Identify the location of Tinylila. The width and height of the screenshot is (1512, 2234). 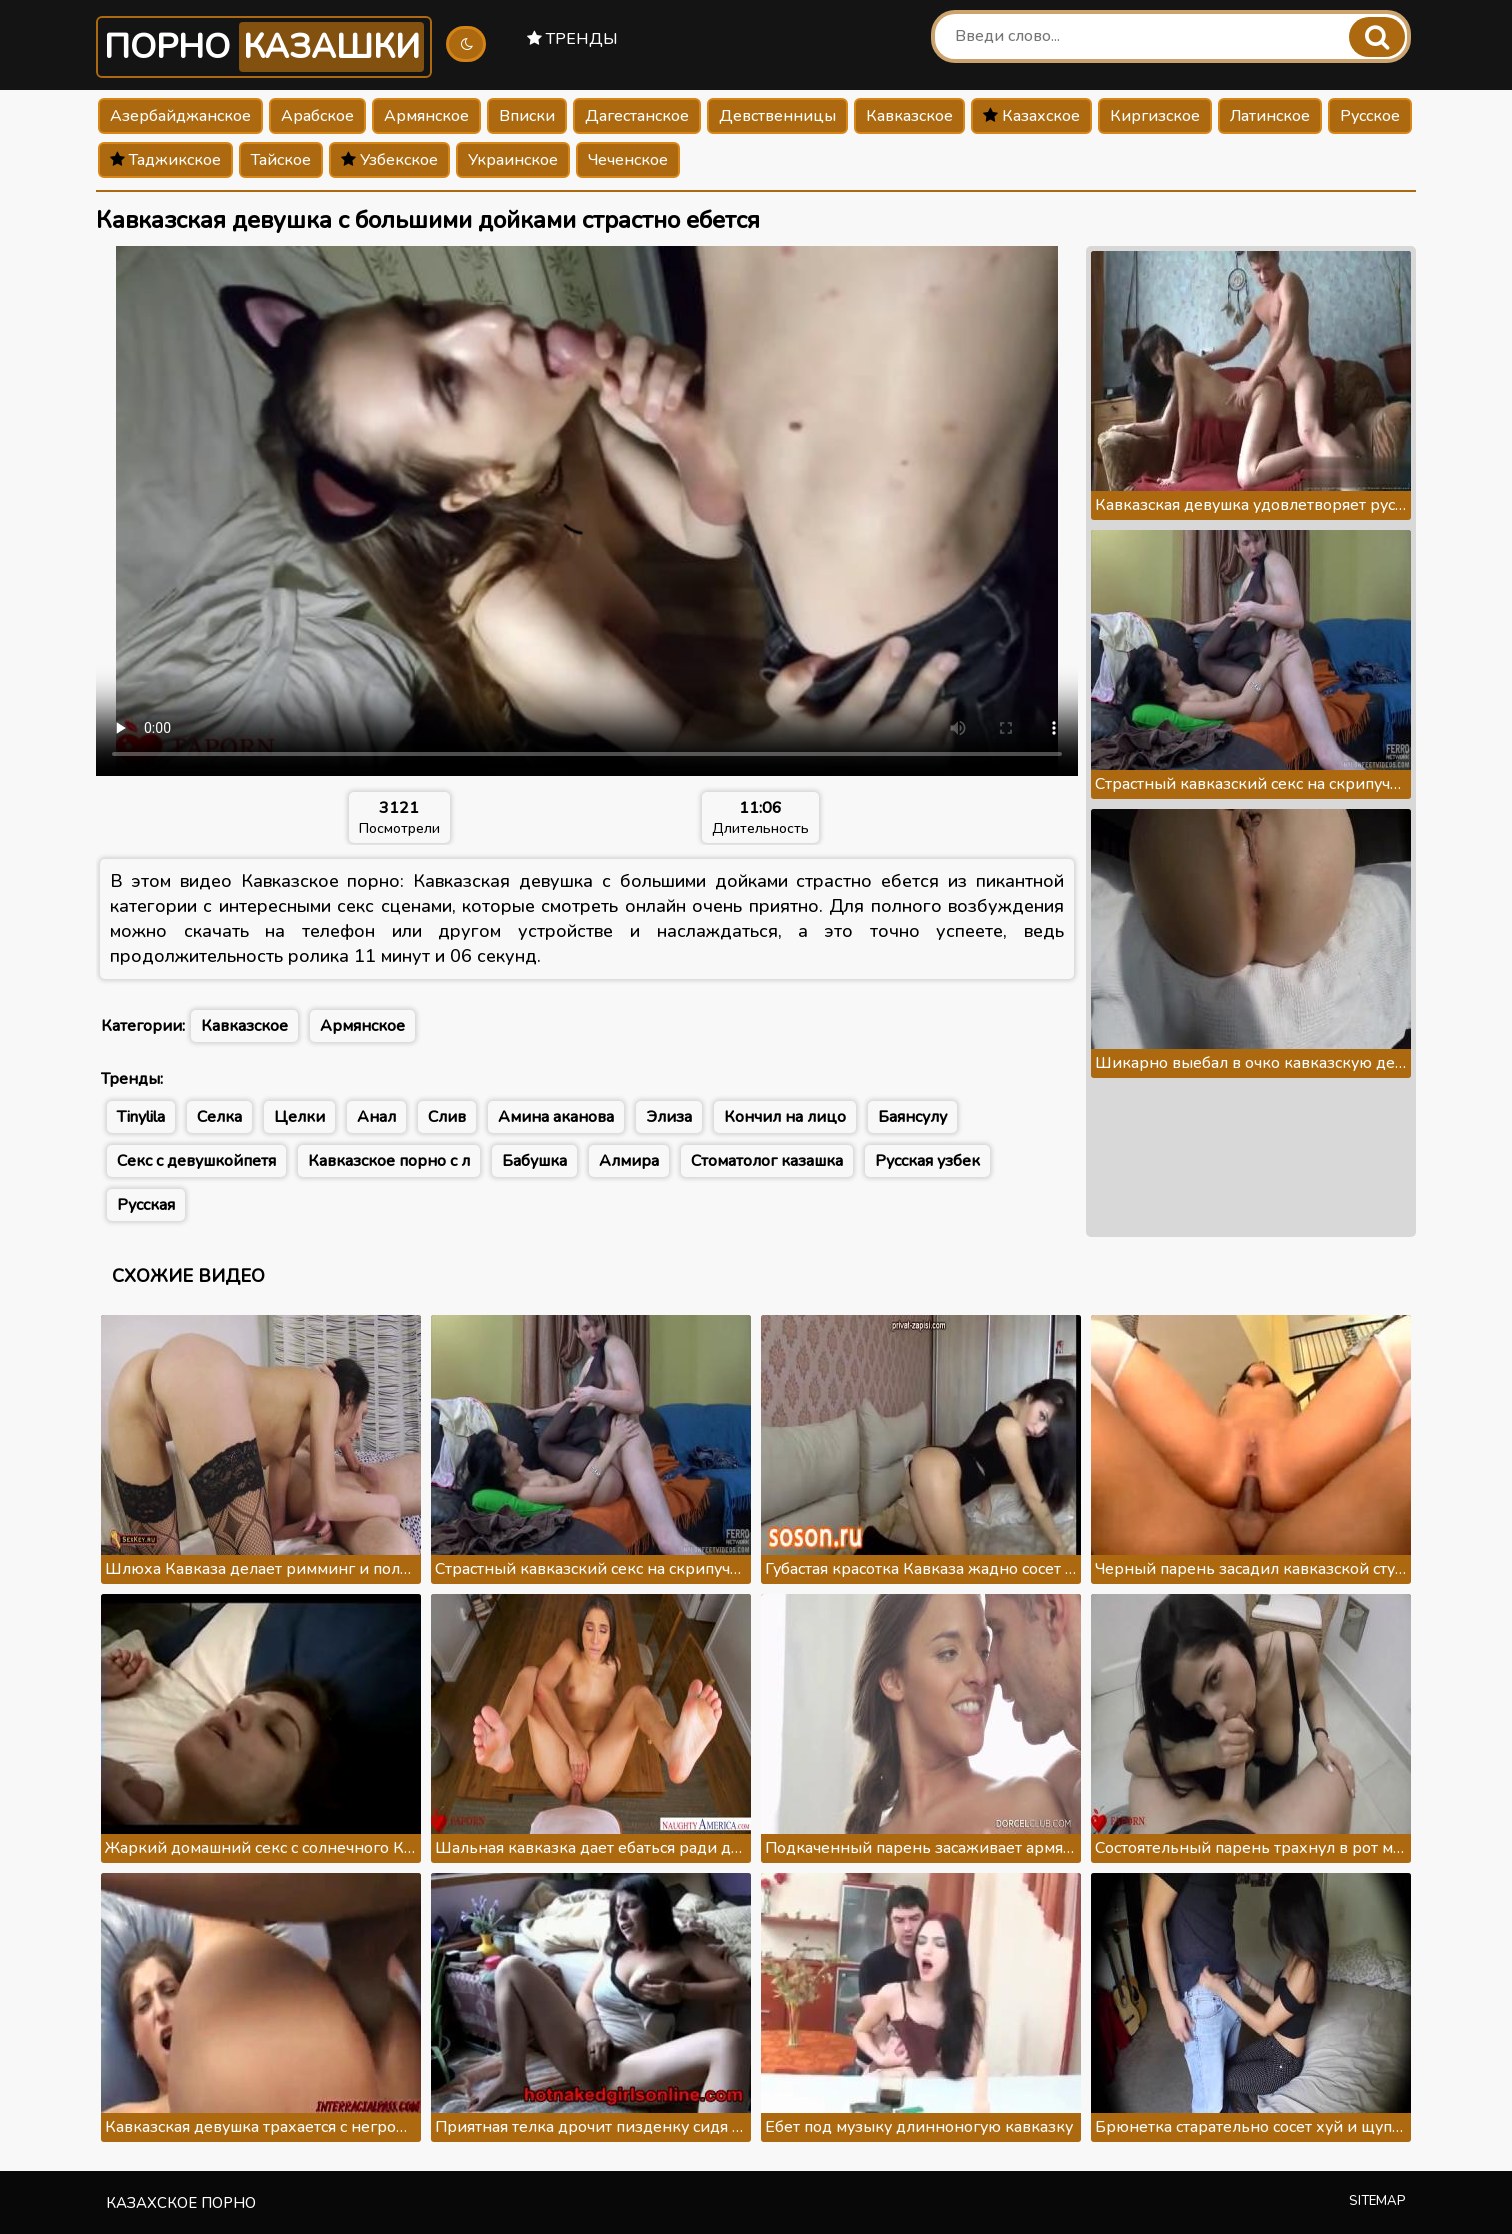
(141, 1117).